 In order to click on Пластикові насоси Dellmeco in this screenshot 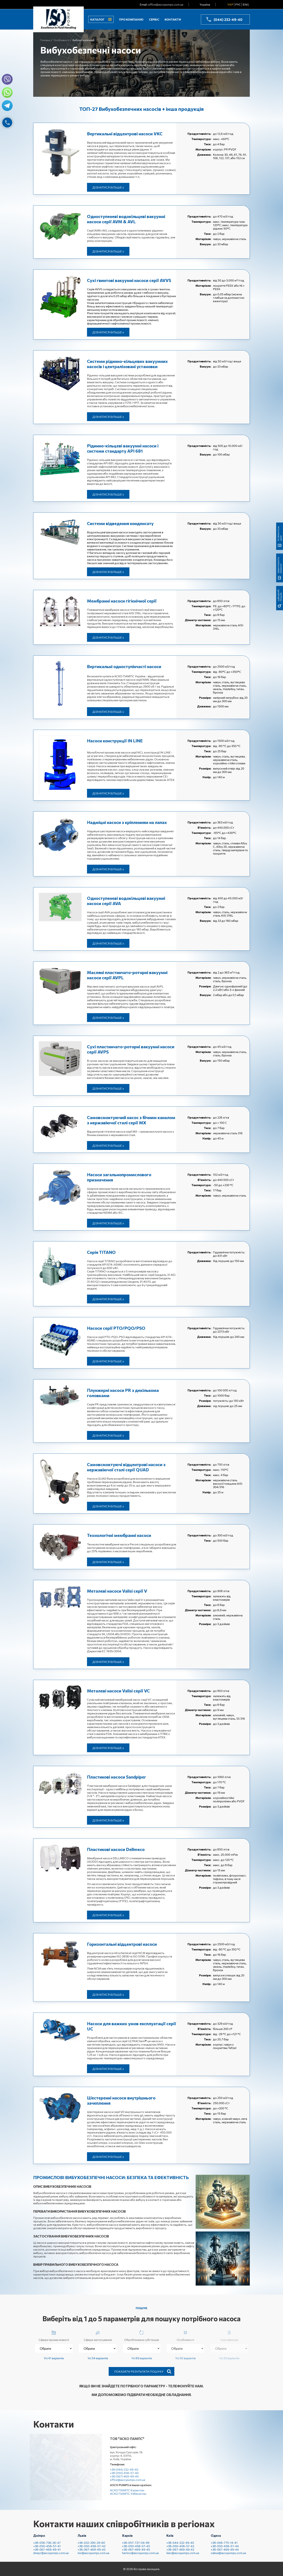, I will do `click(116, 1849)`.